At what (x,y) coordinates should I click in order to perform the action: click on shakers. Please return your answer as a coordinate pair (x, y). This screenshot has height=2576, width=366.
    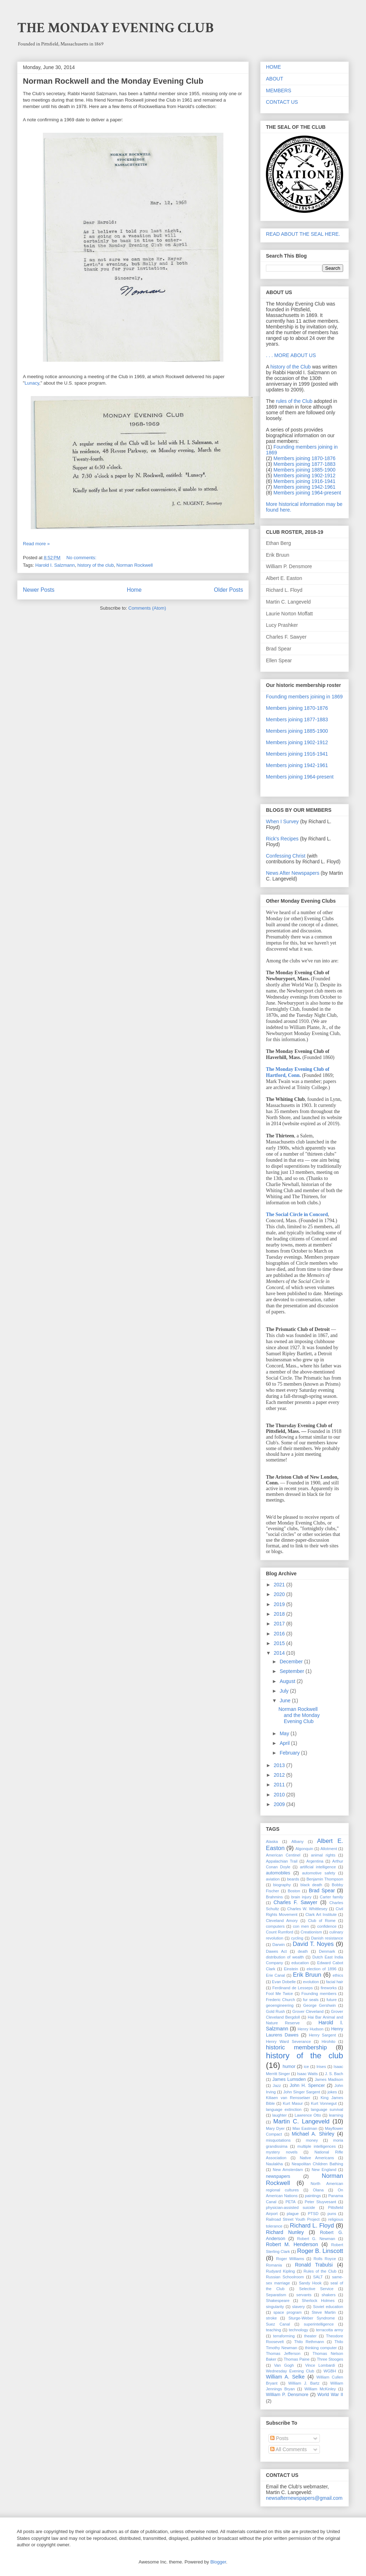
    Looking at the image, I should click on (329, 2295).